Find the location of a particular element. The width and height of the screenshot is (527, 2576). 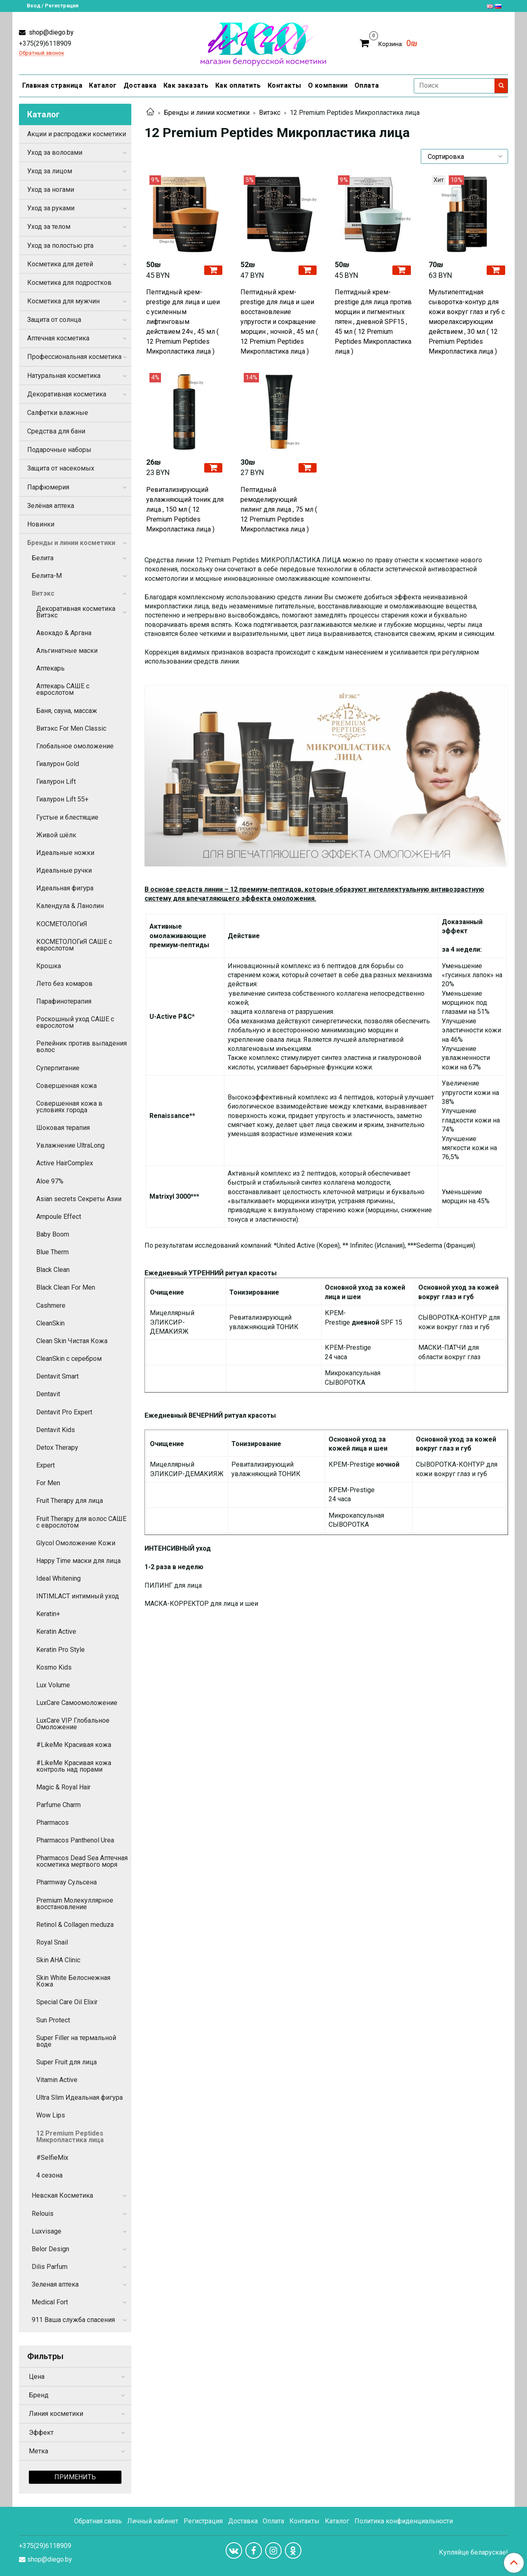

Belor Design is located at coordinates (50, 2249).